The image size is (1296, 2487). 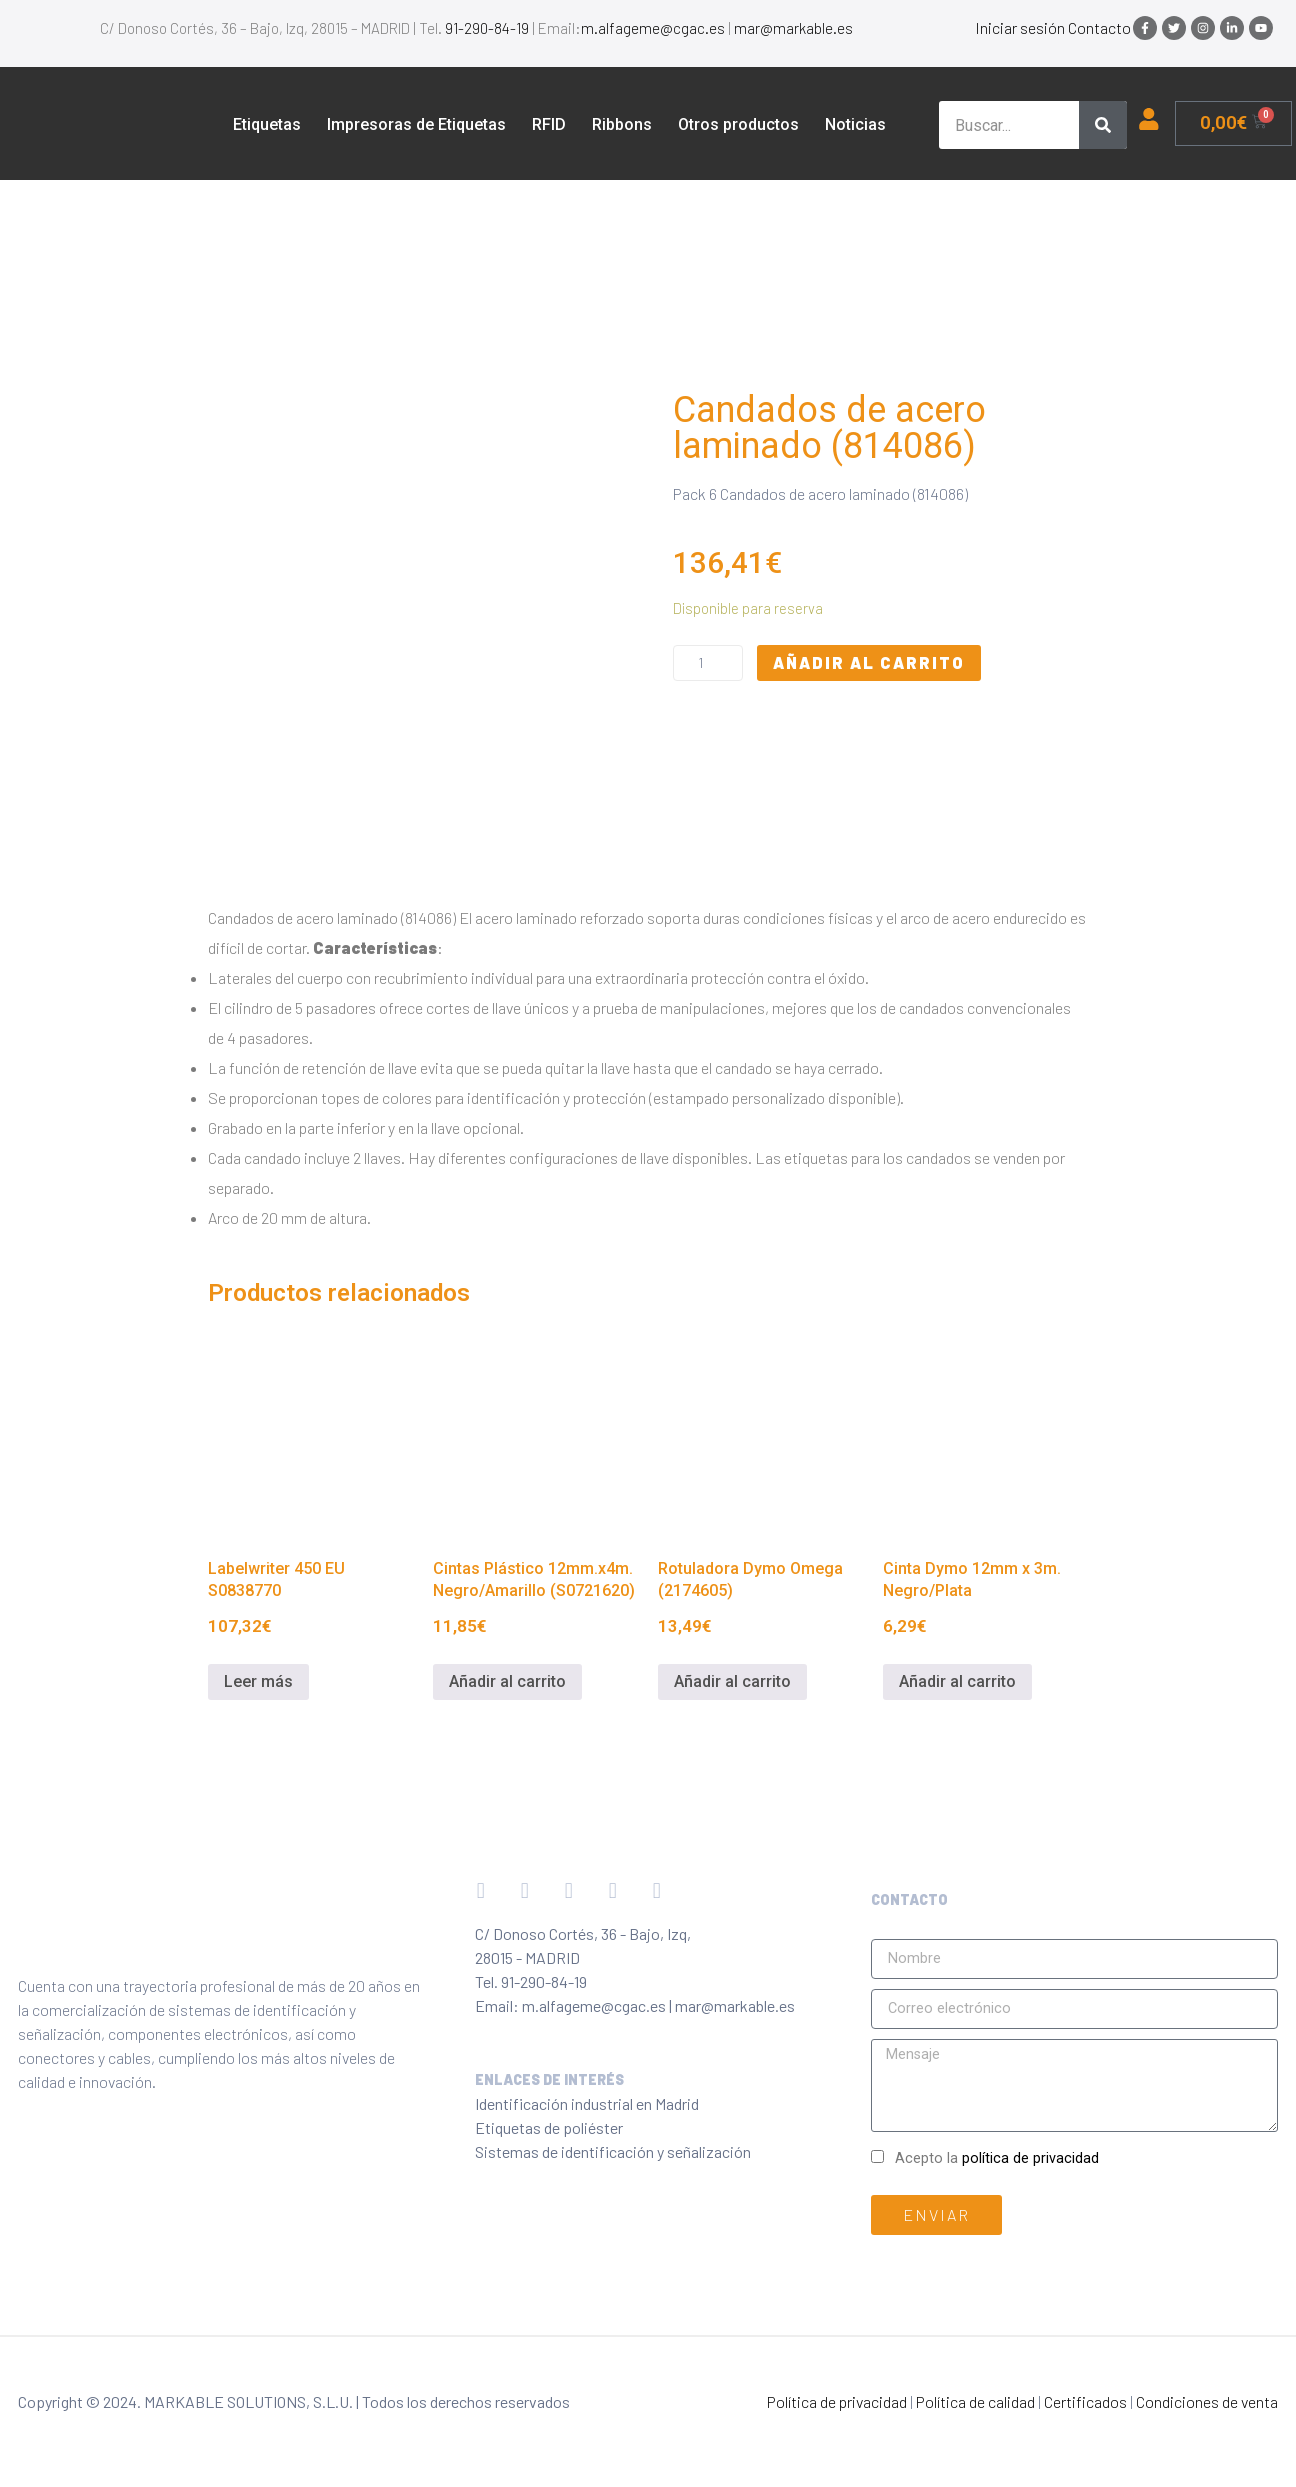 I want to click on Política de calidad, so click(x=975, y=2401).